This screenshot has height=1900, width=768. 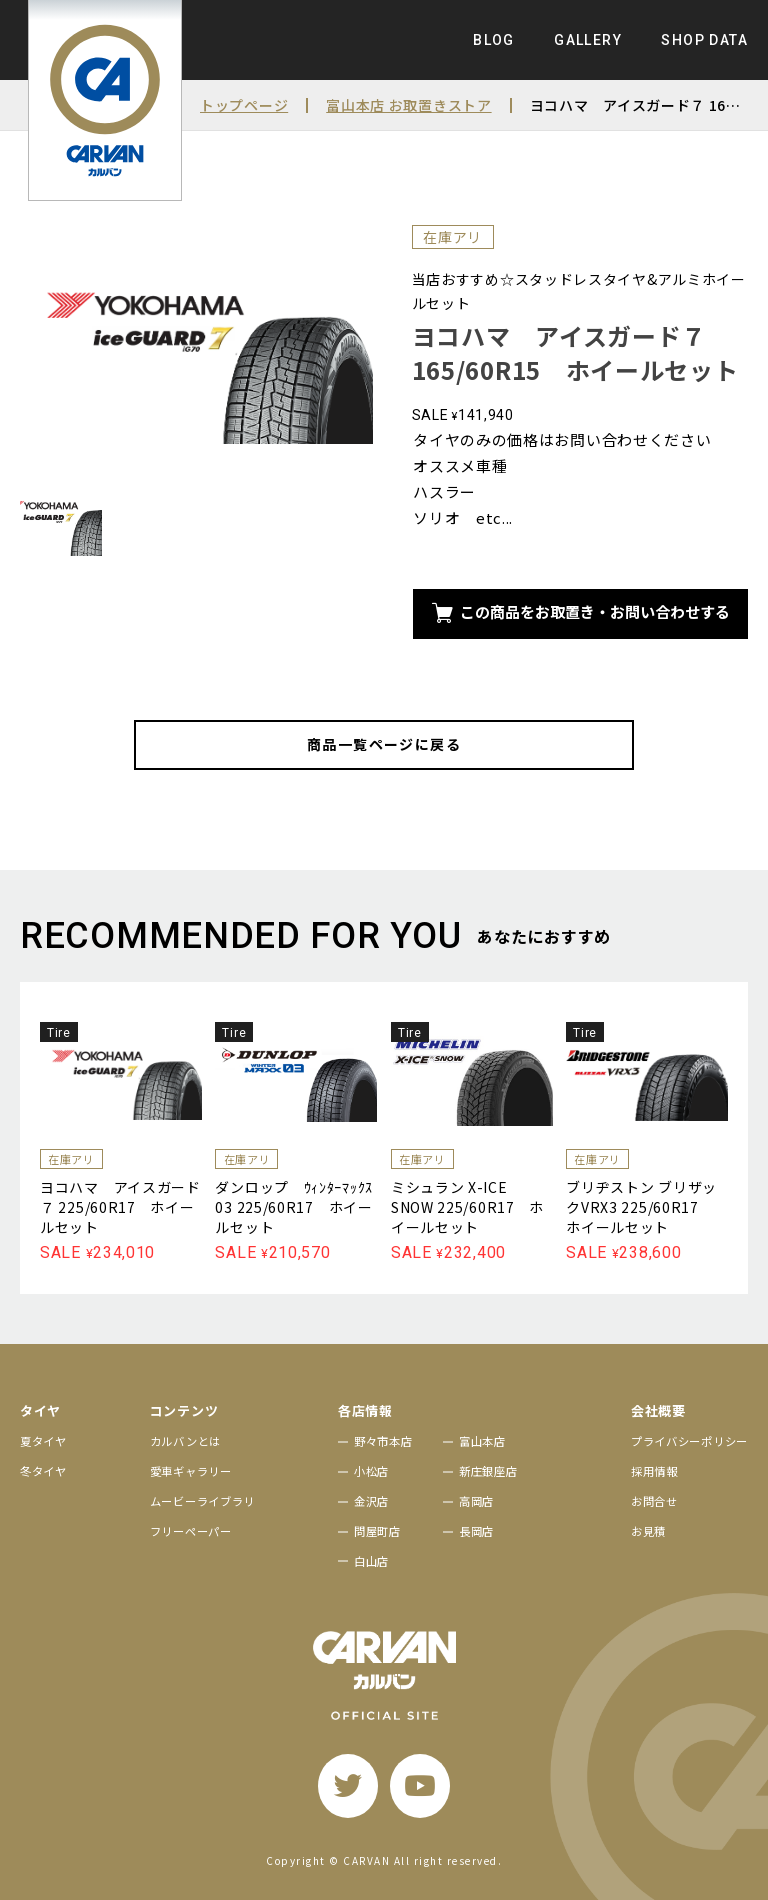 What do you see at coordinates (244, 105) in the screenshot?
I see `トップページ` at bounding box center [244, 105].